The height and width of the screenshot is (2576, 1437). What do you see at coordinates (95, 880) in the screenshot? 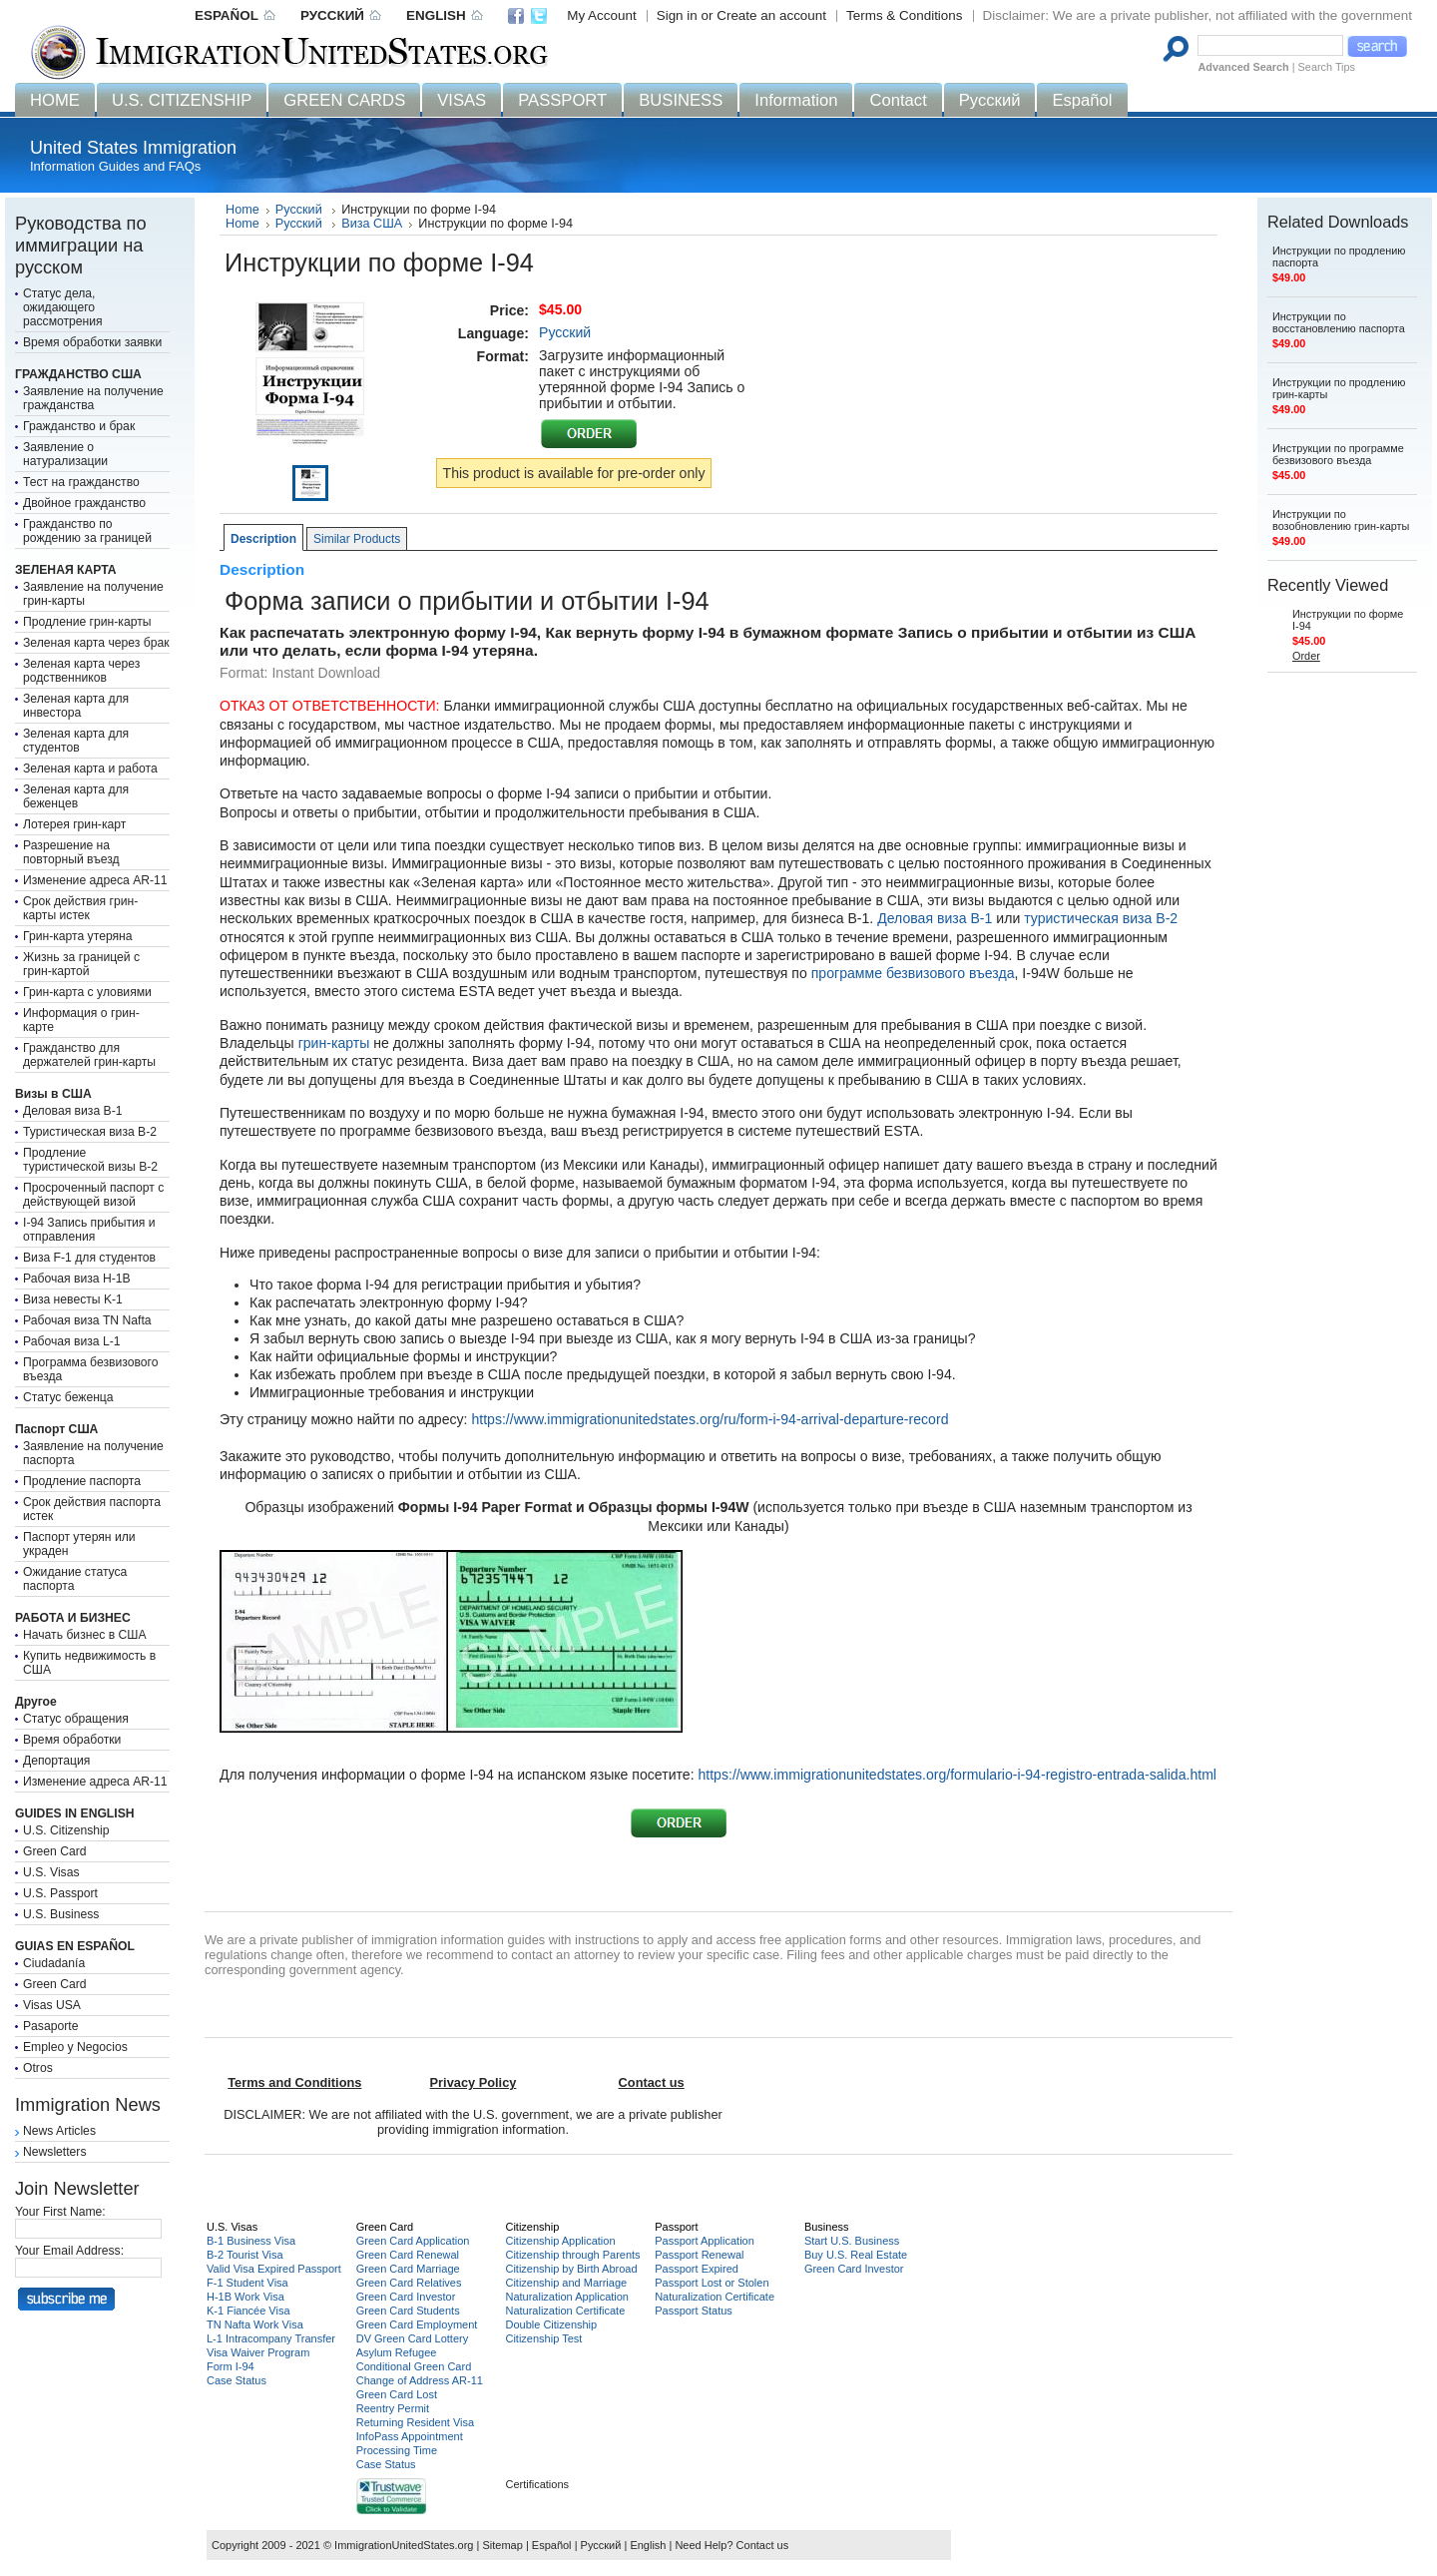
I see `Изменение адреса AR-11` at bounding box center [95, 880].